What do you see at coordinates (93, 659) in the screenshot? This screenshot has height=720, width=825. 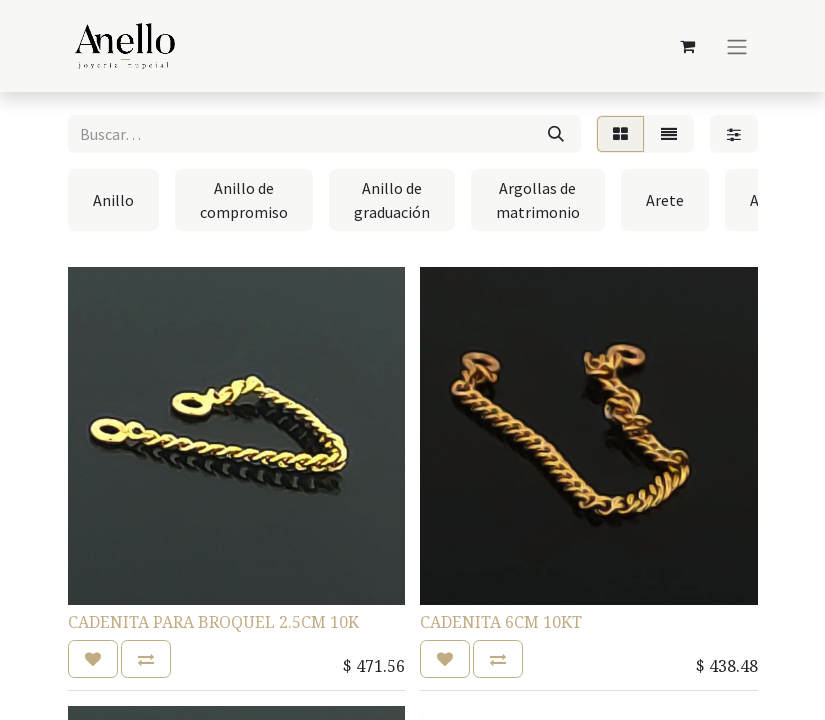 I see `[button]` at bounding box center [93, 659].